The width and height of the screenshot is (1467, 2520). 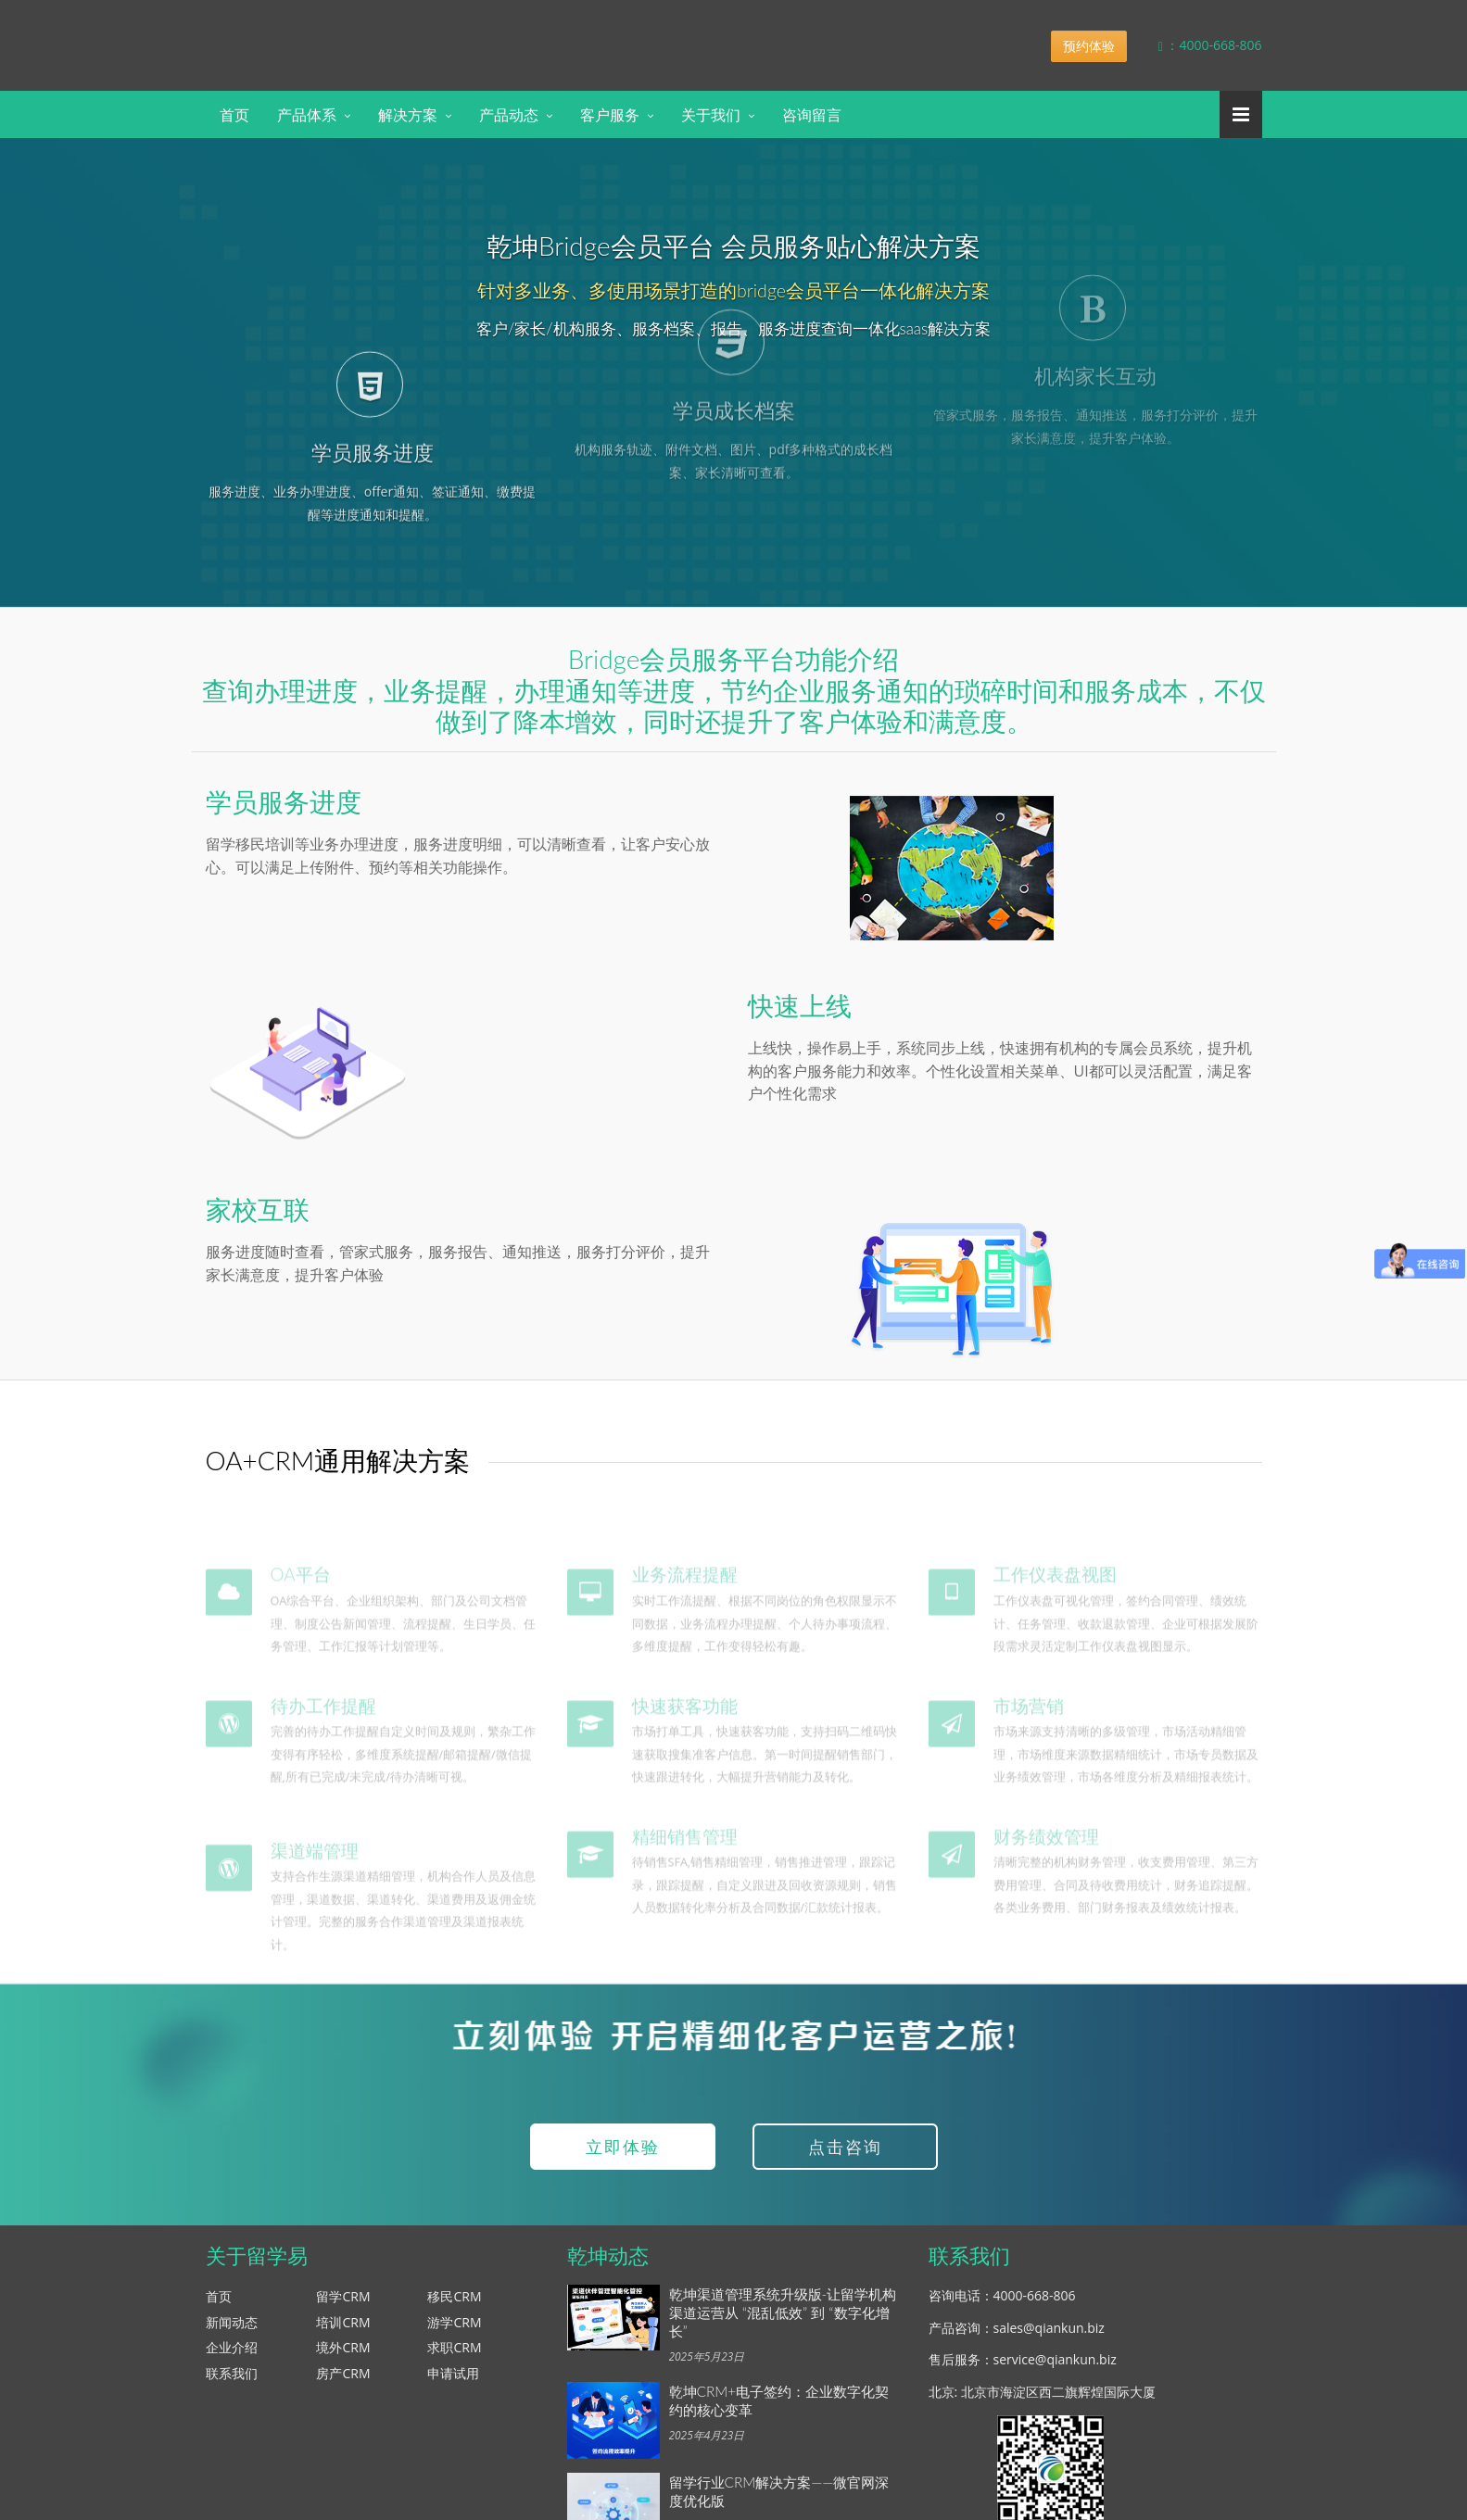 I want to click on 境外CRM, so click(x=343, y=2355).